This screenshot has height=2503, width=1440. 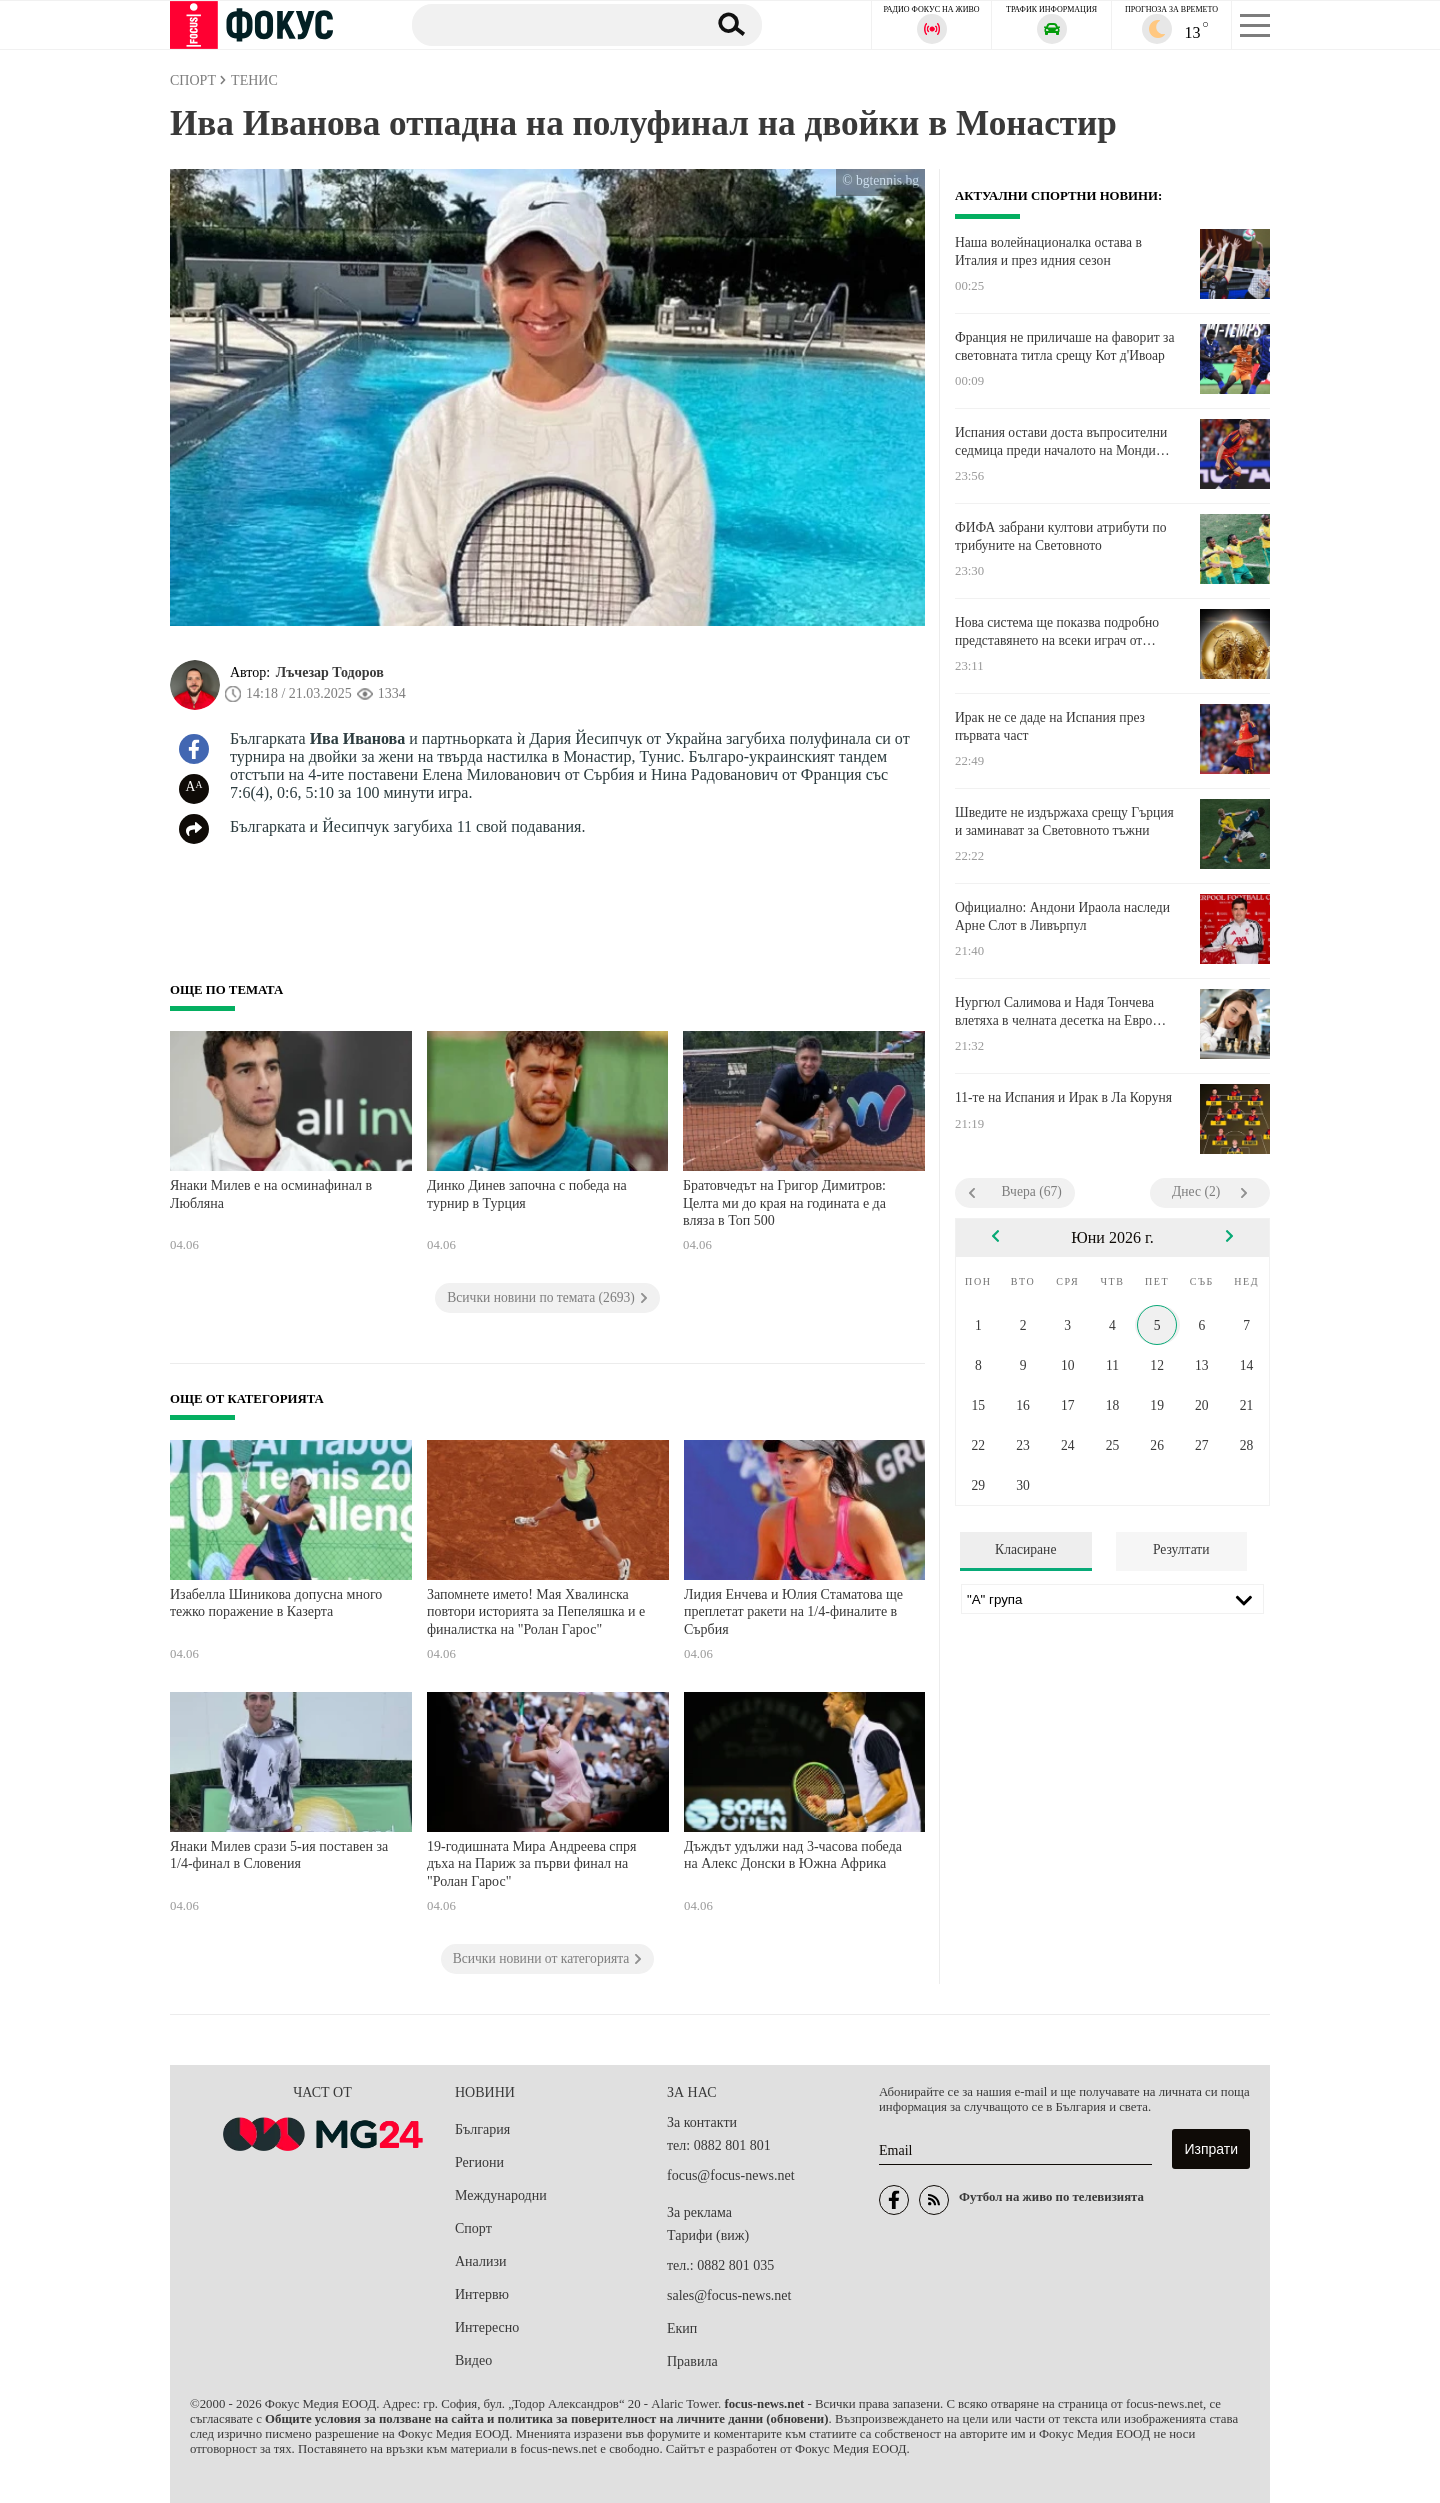 I want to click on Янаки Милев срази 5-ия поставен за 1/4-финал в Словения, so click(x=279, y=1855).